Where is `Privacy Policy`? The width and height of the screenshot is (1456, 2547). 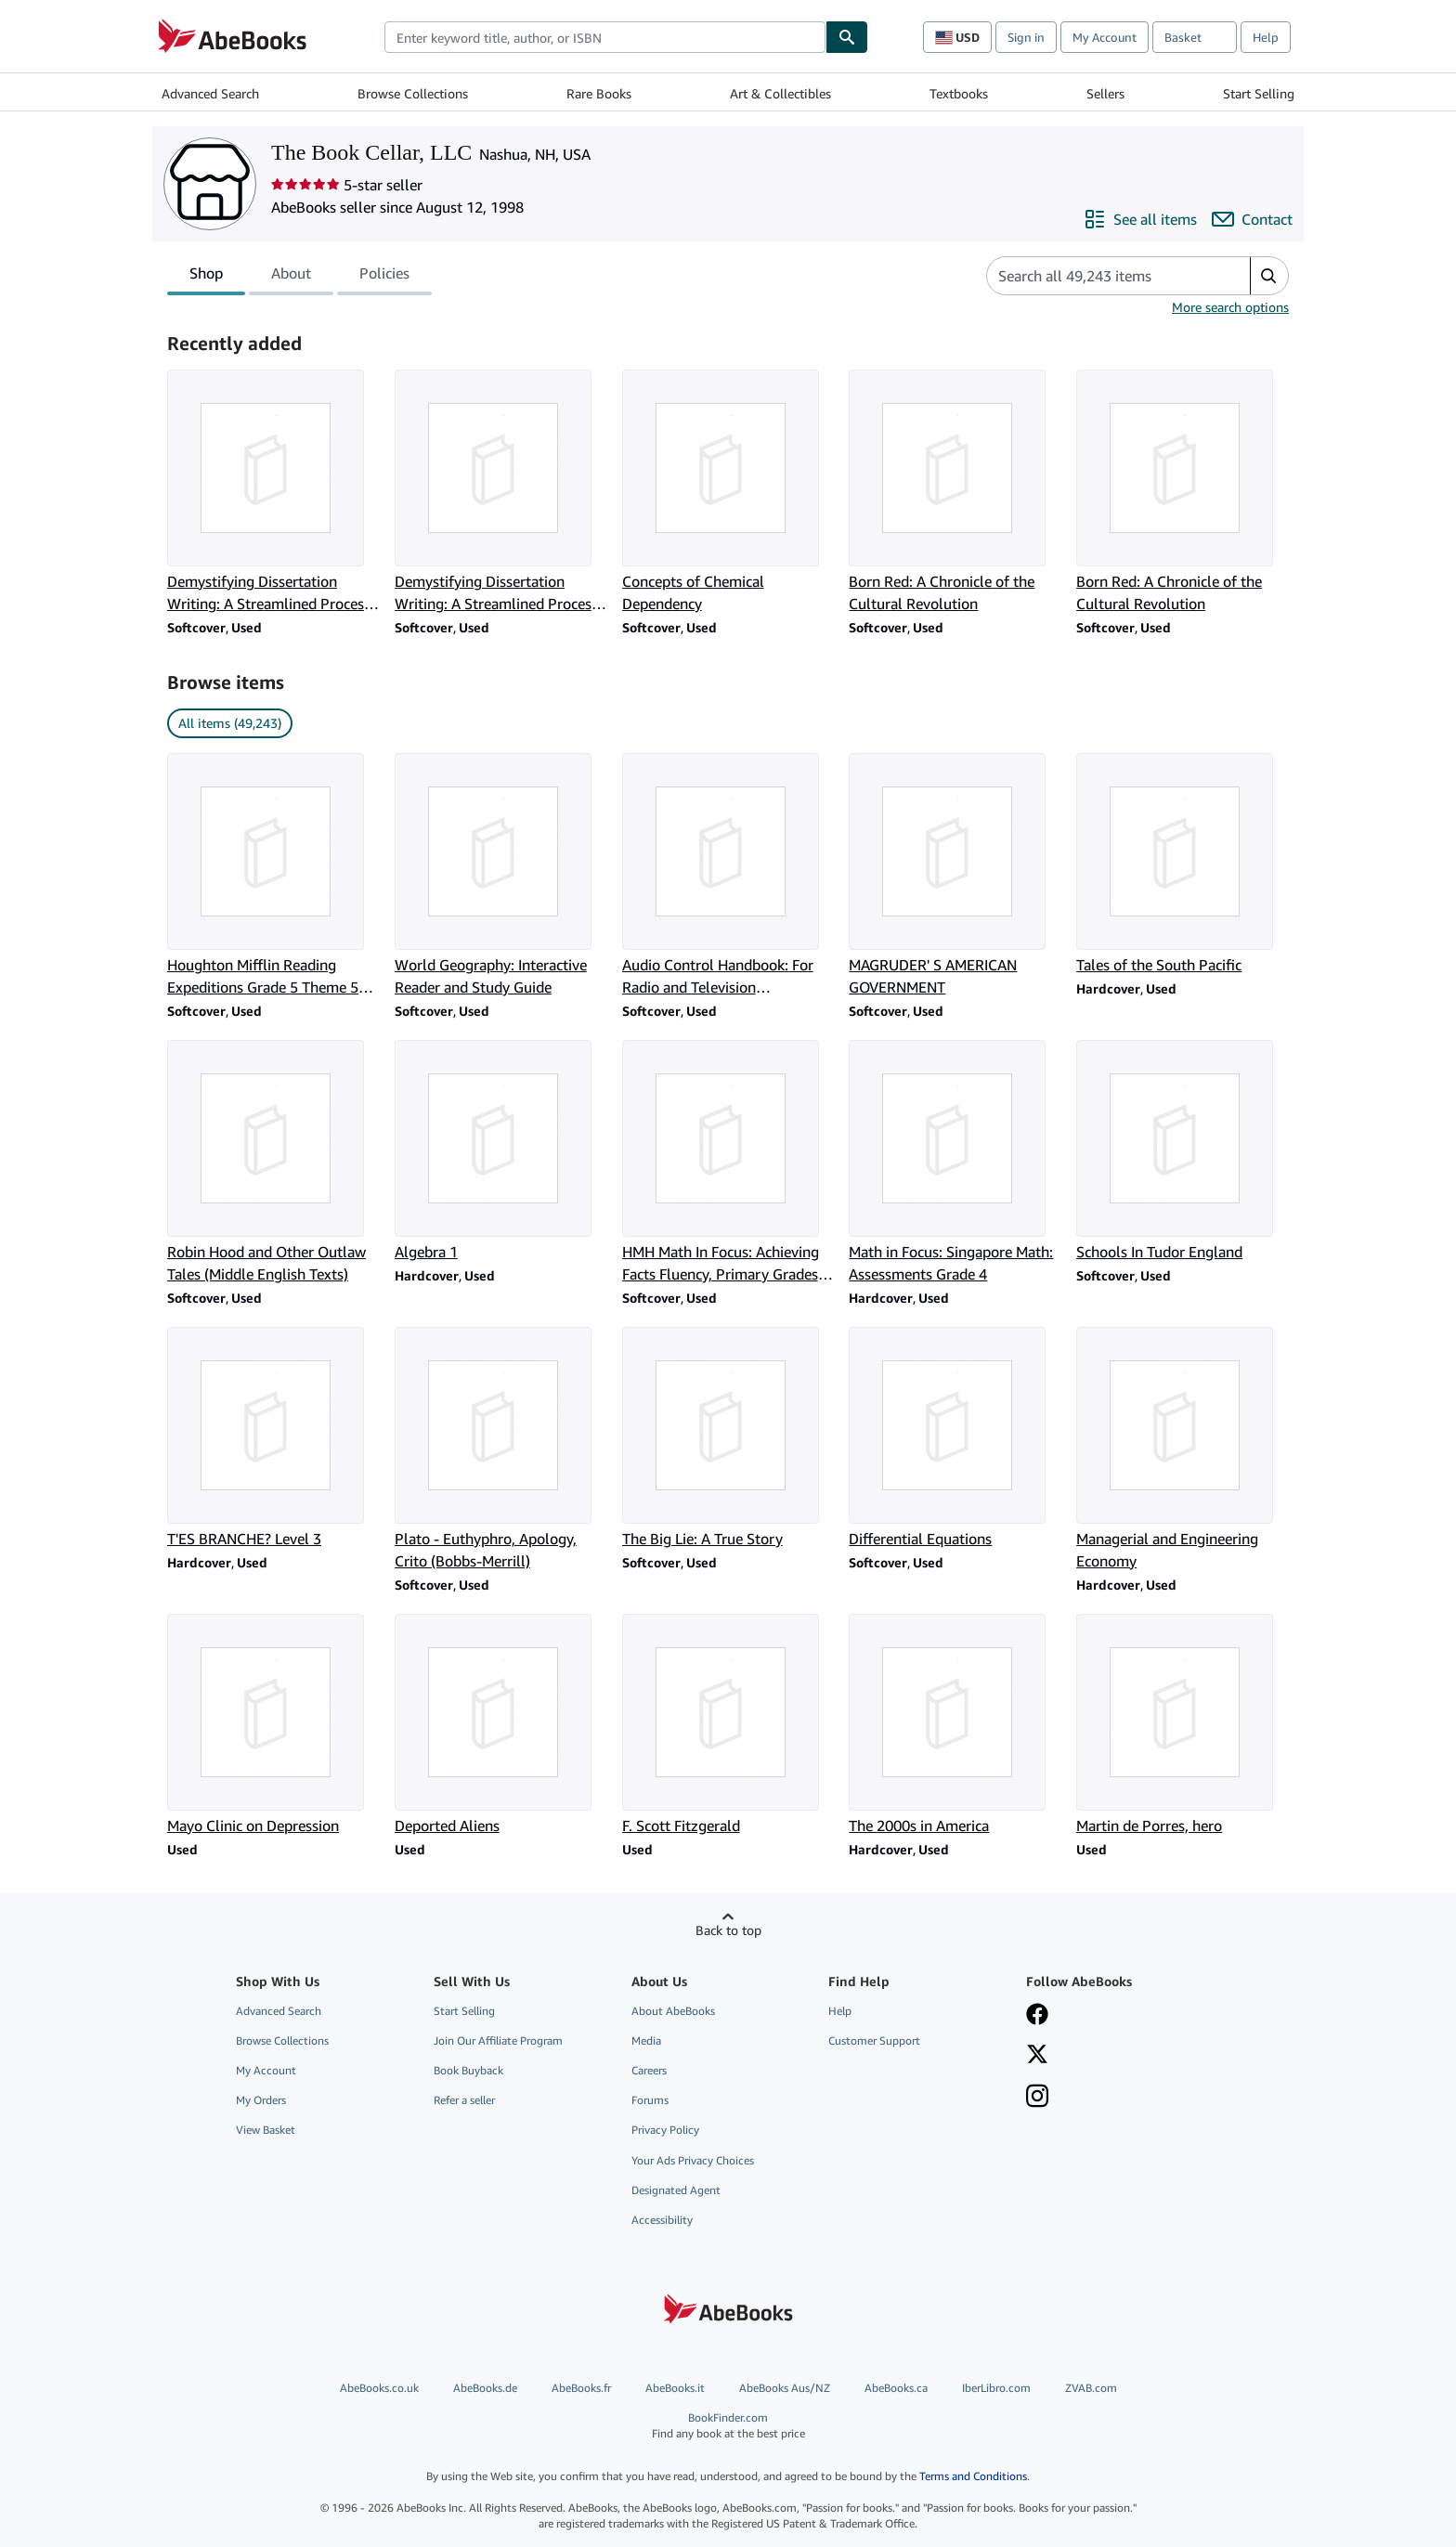
Privacy Policy is located at coordinates (665, 2130).